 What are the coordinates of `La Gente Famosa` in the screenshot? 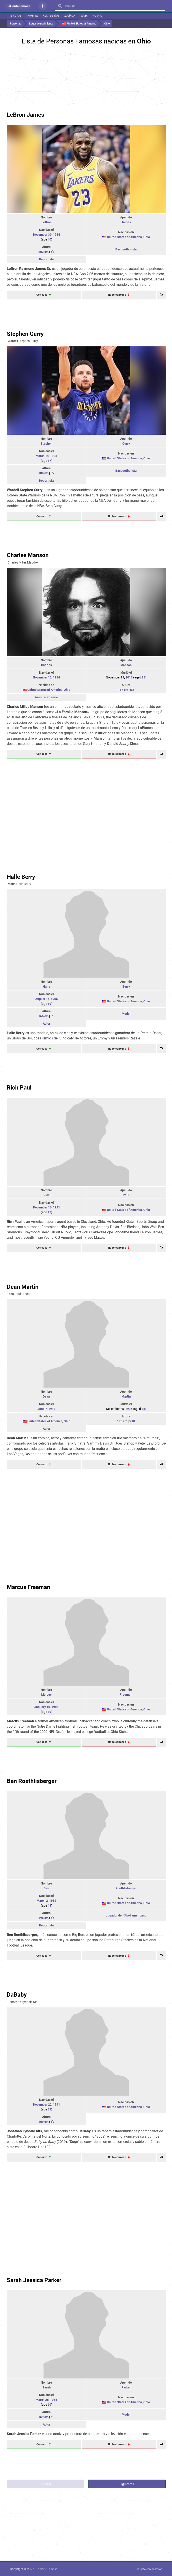 It's located at (46, 2569).